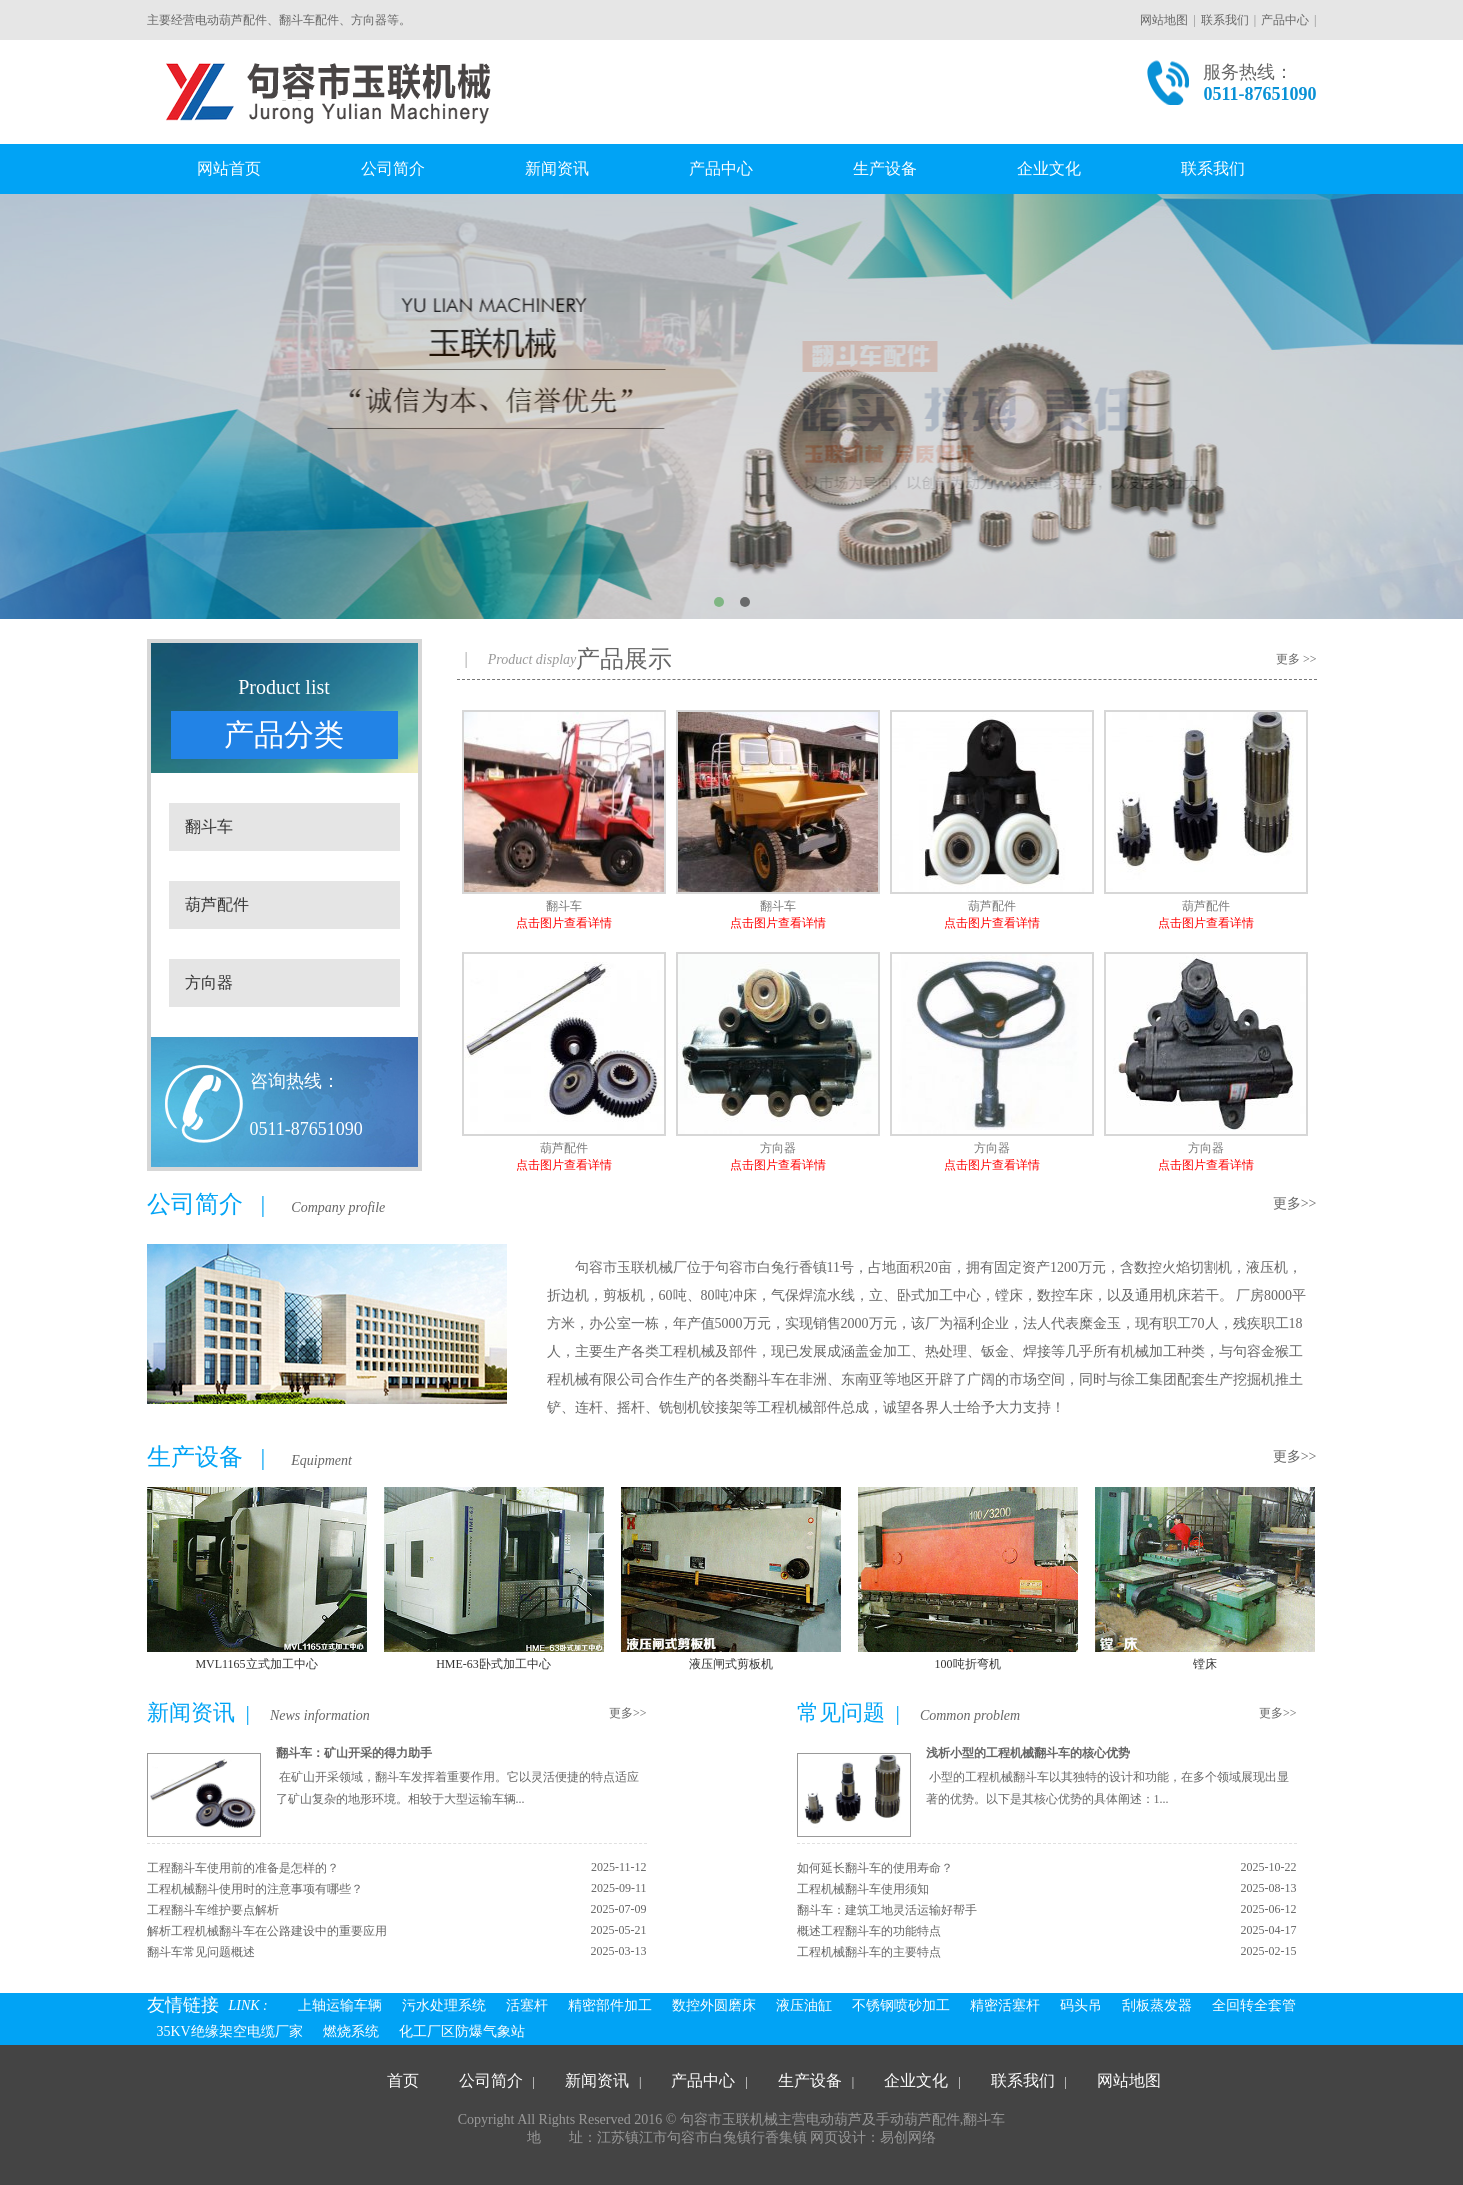 This screenshot has height=2185, width=1463. I want to click on 翻斗车：矿山开采的得力助手, so click(354, 1753).